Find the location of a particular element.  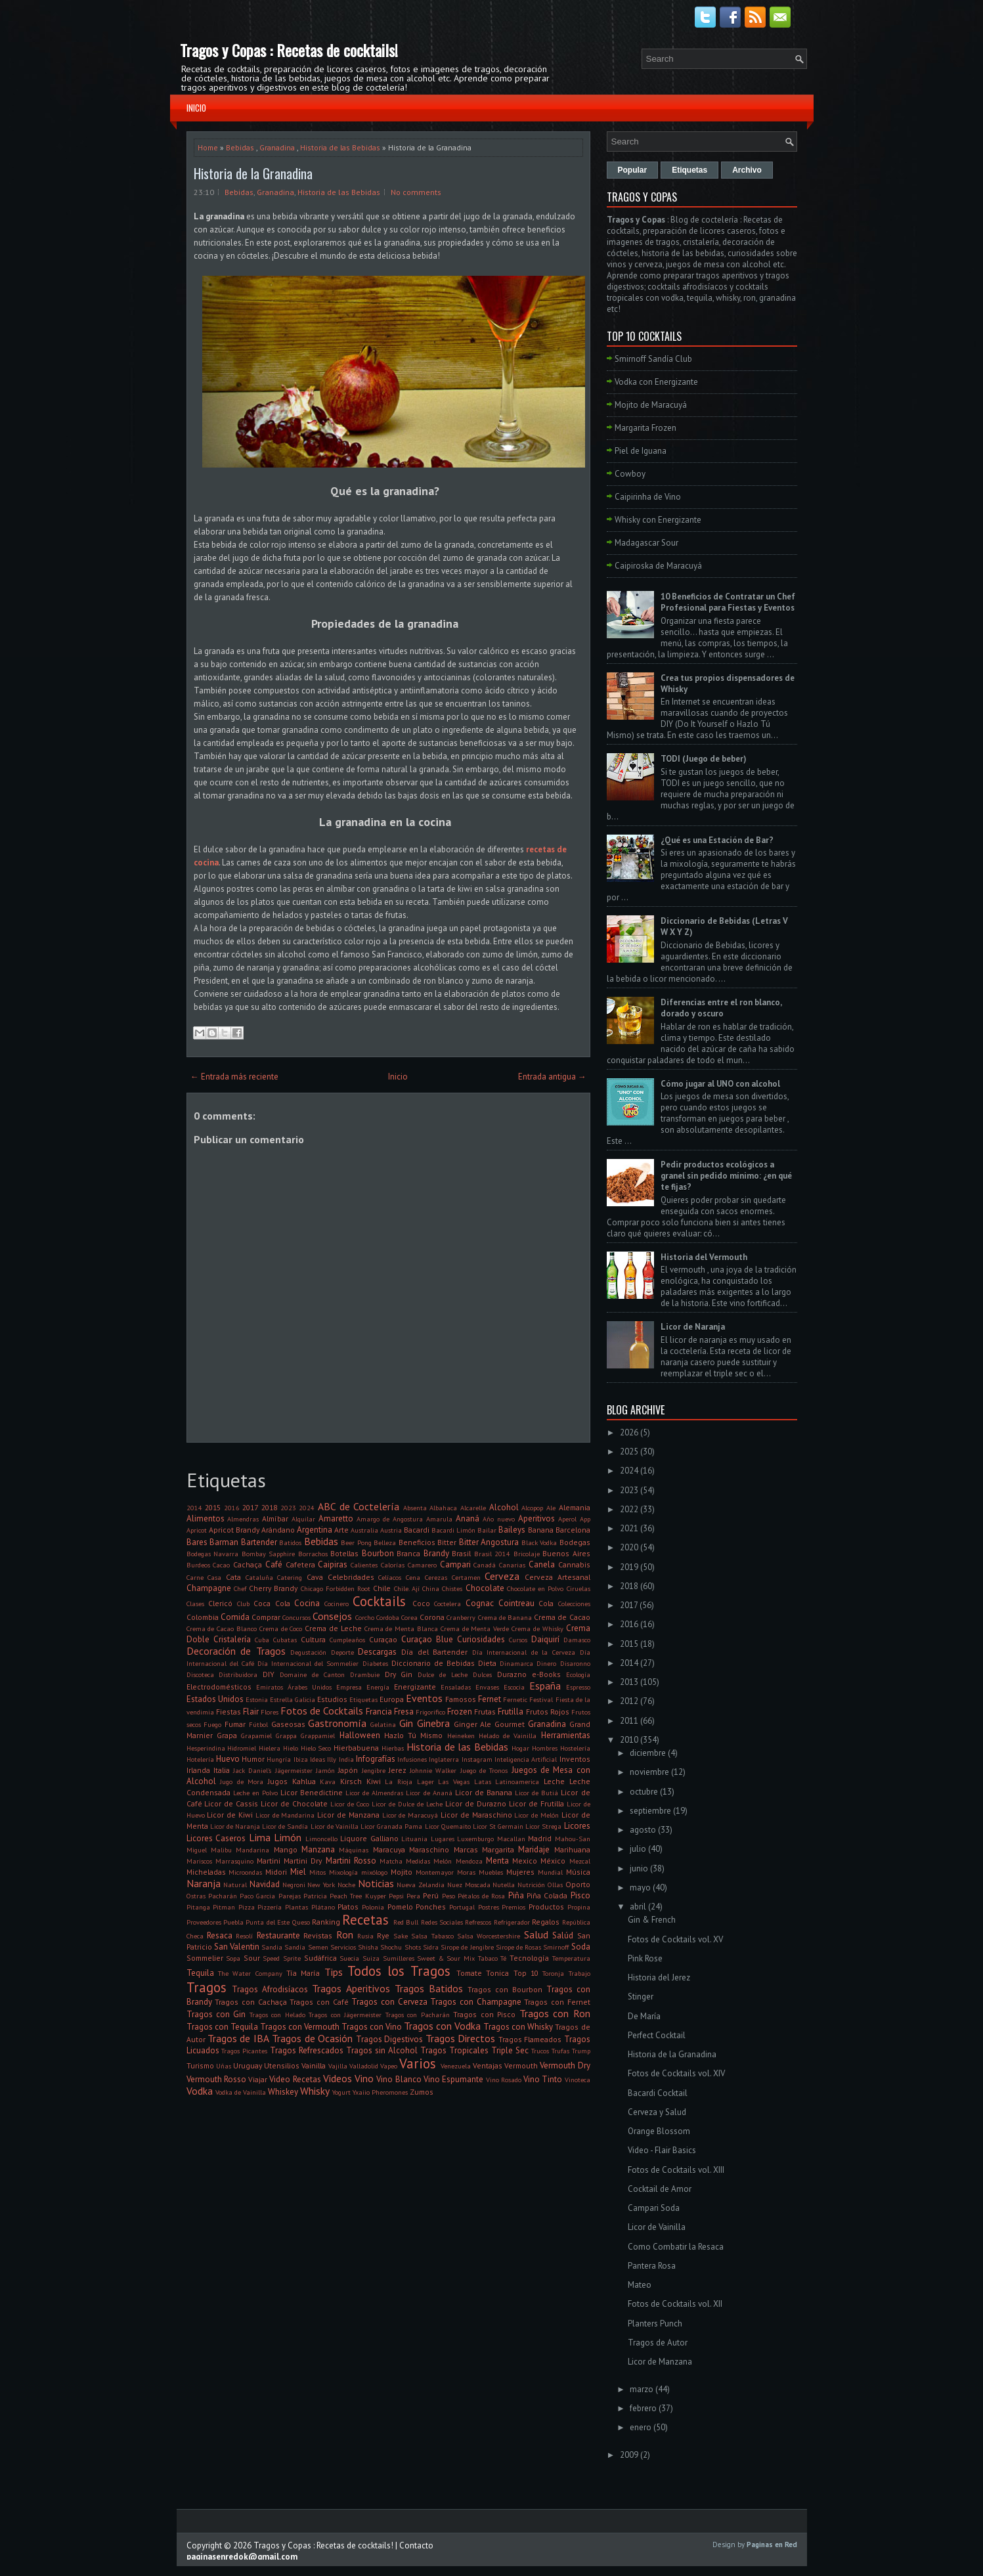

Pera is located at coordinates (413, 1895).